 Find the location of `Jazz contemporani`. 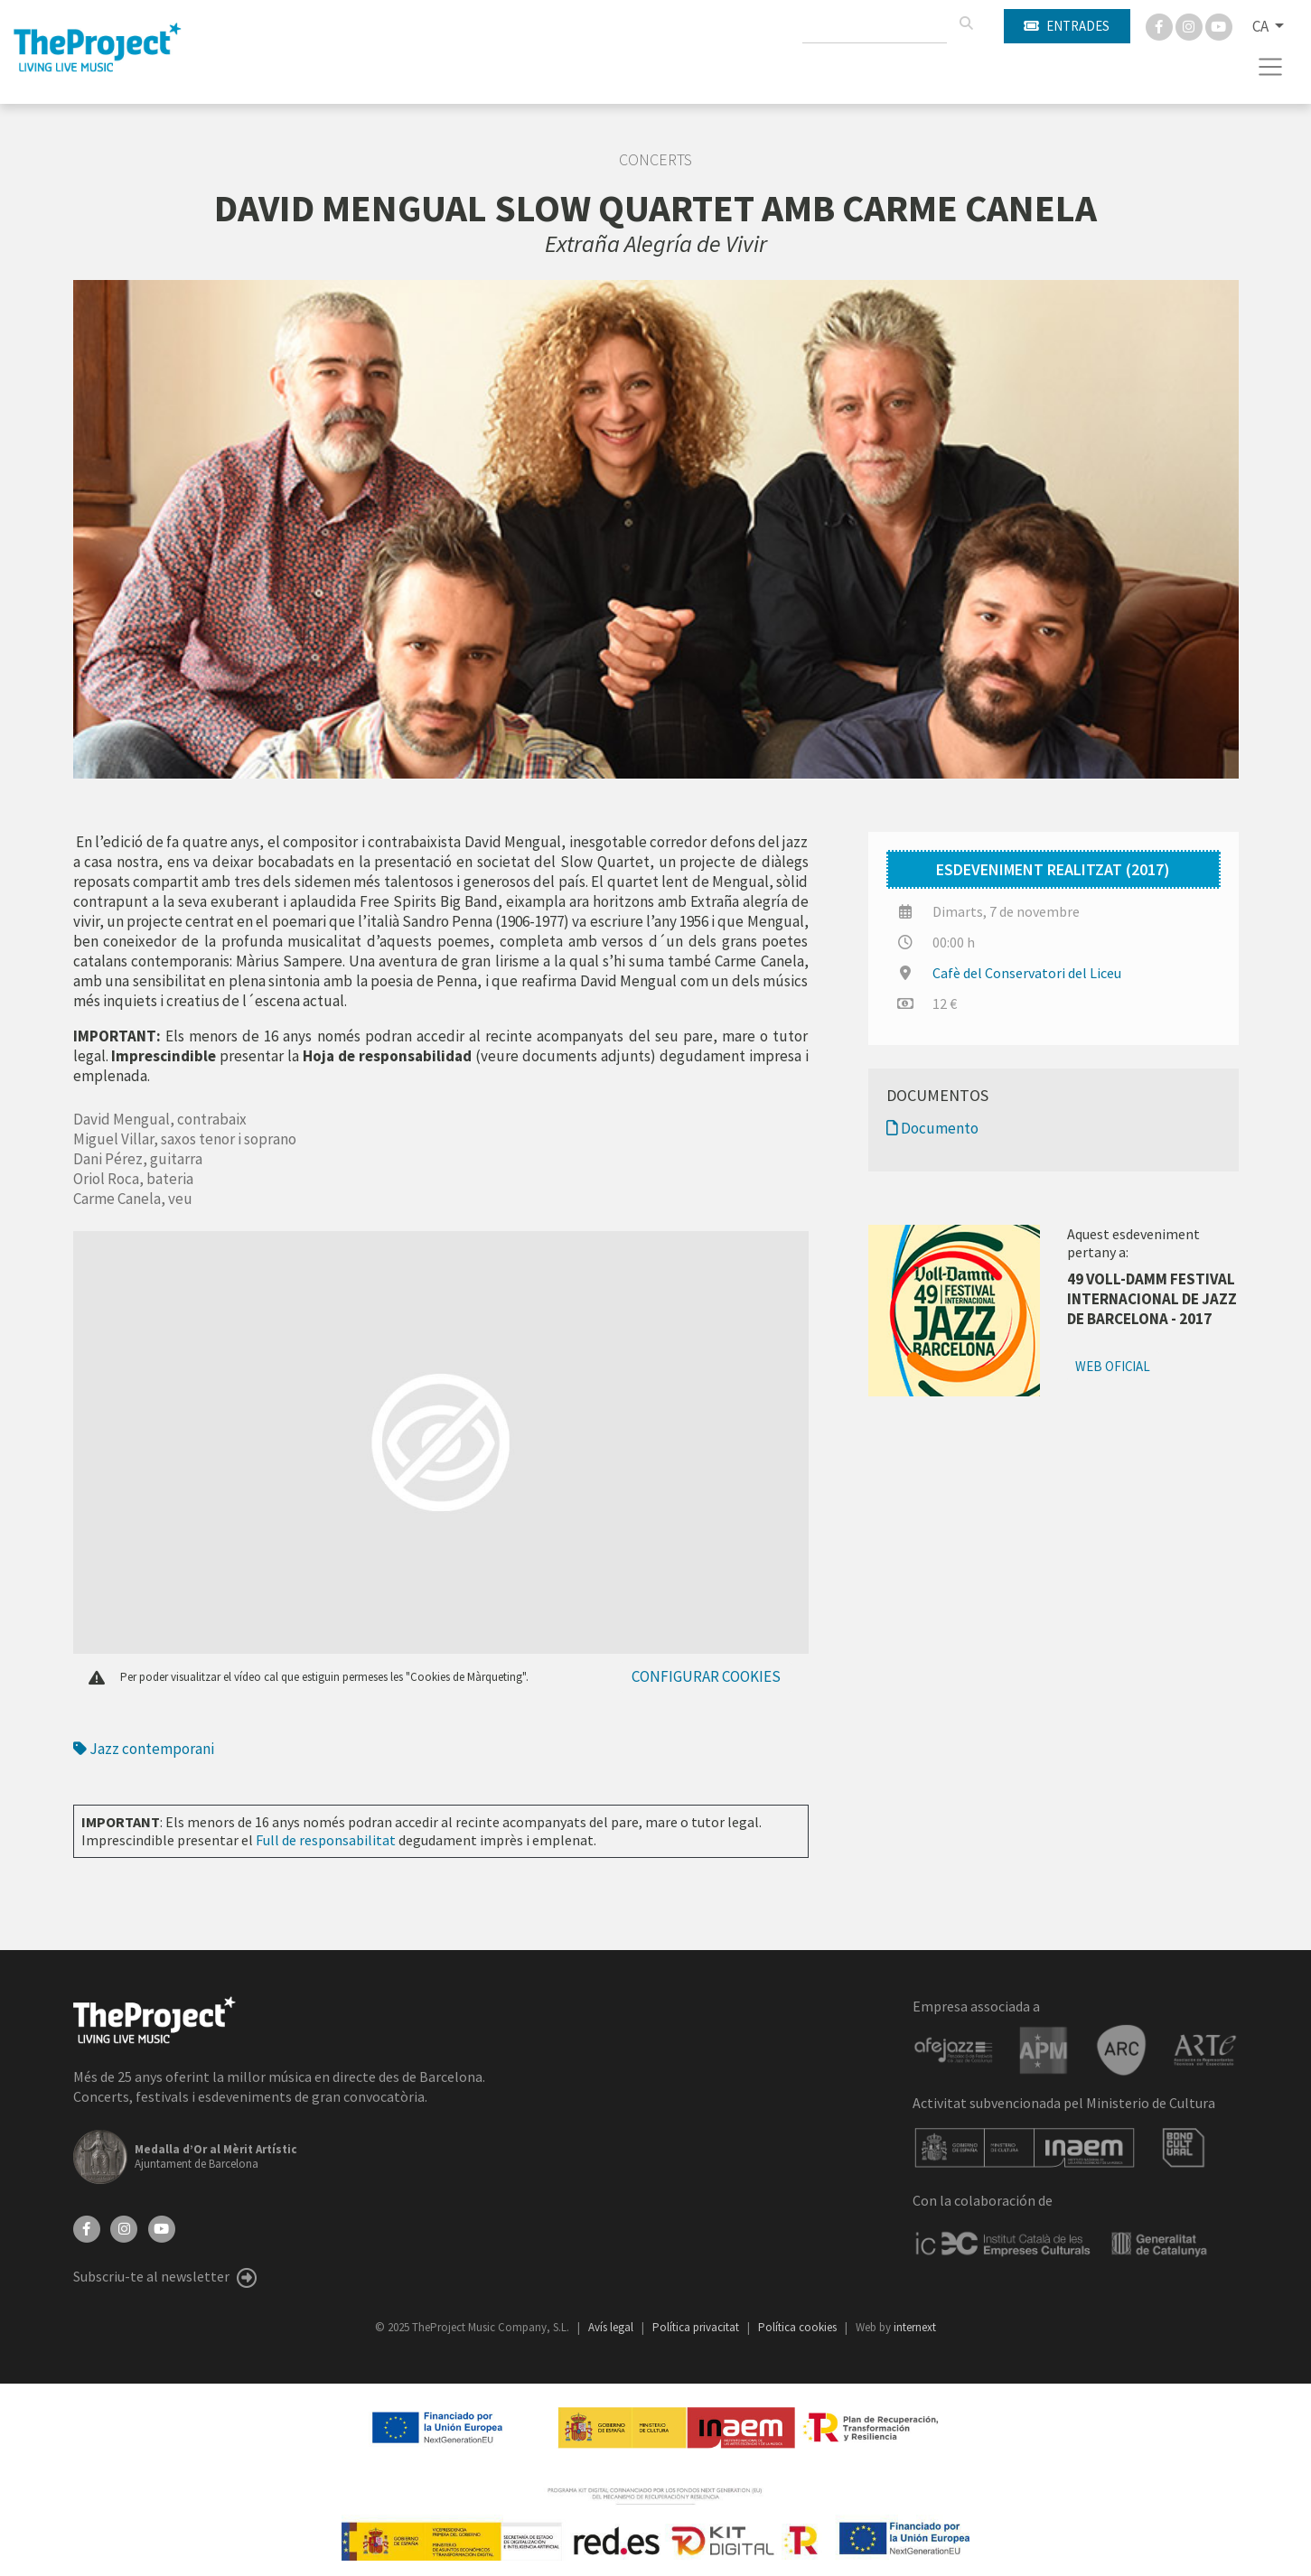

Jazz contemporani is located at coordinates (143, 1749).